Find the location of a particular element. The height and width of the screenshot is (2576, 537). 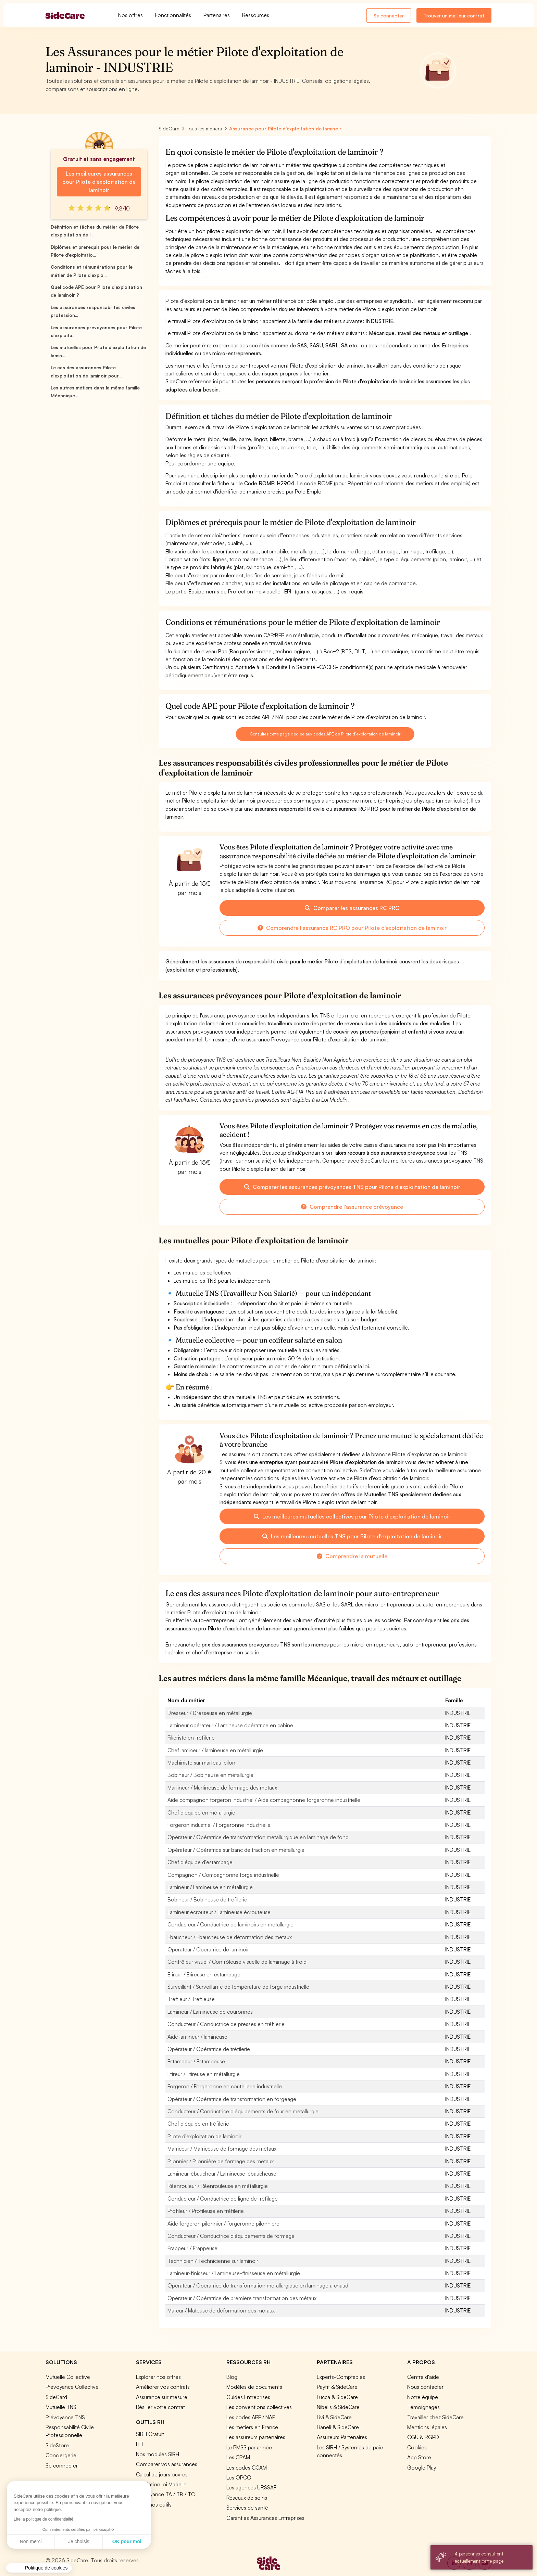

Surveillant / Surveillante de température de forge industrielle is located at coordinates (238, 1986).